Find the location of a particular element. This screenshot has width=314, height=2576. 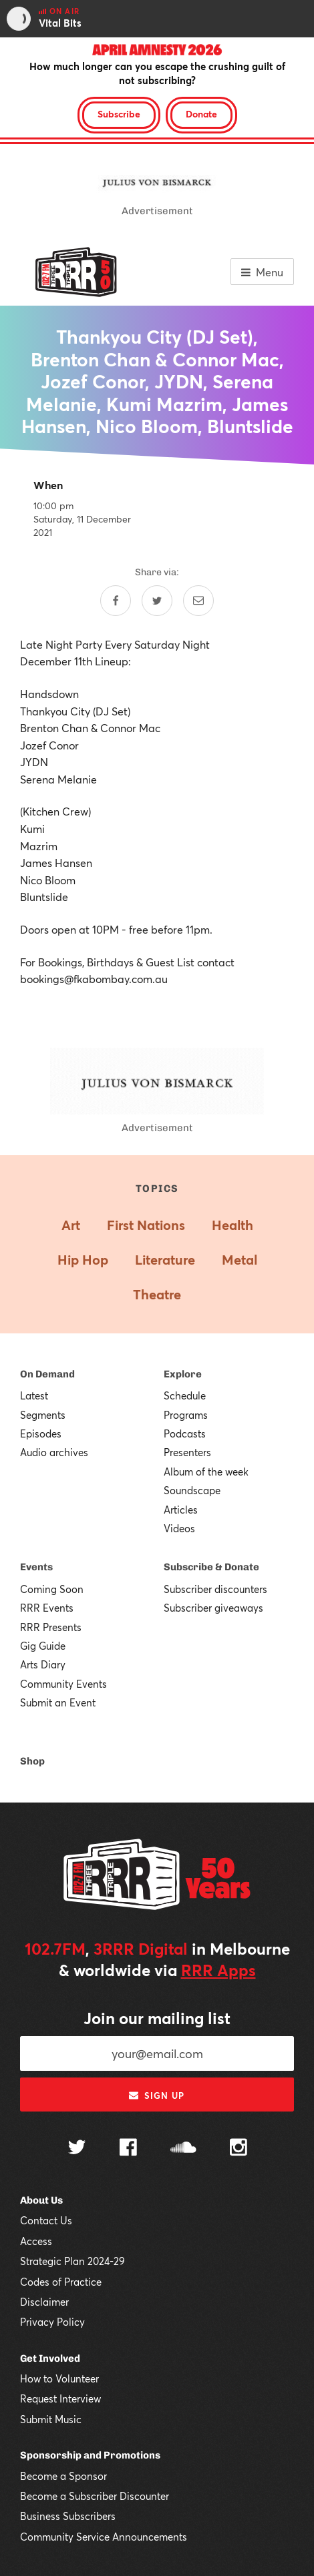

Health is located at coordinates (232, 1225).